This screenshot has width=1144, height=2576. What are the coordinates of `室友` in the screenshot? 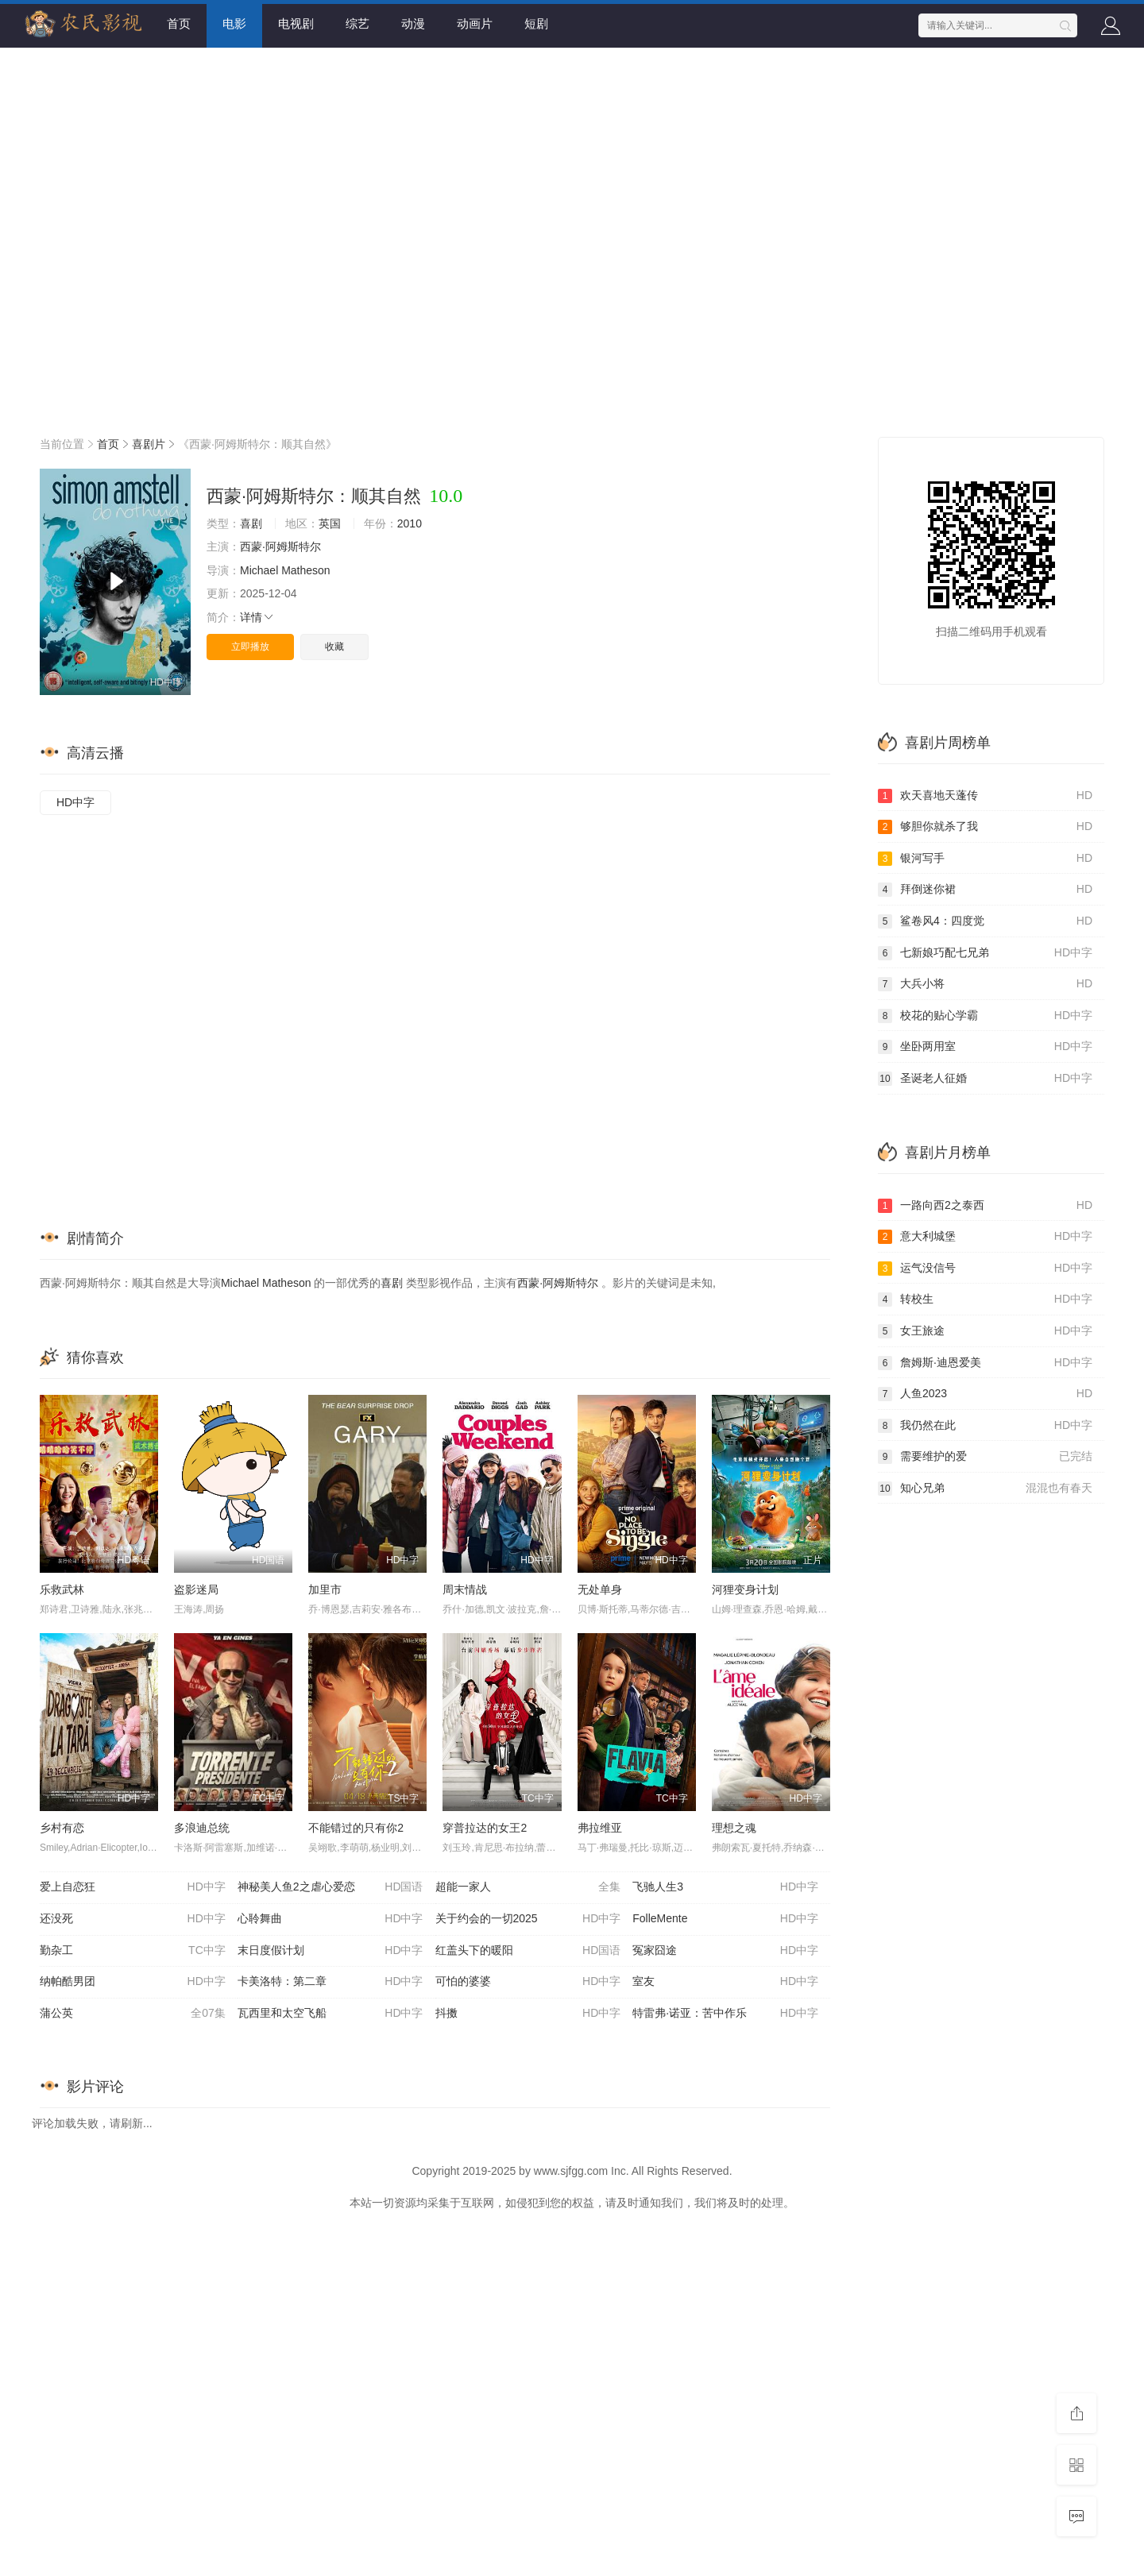 It's located at (725, 1982).